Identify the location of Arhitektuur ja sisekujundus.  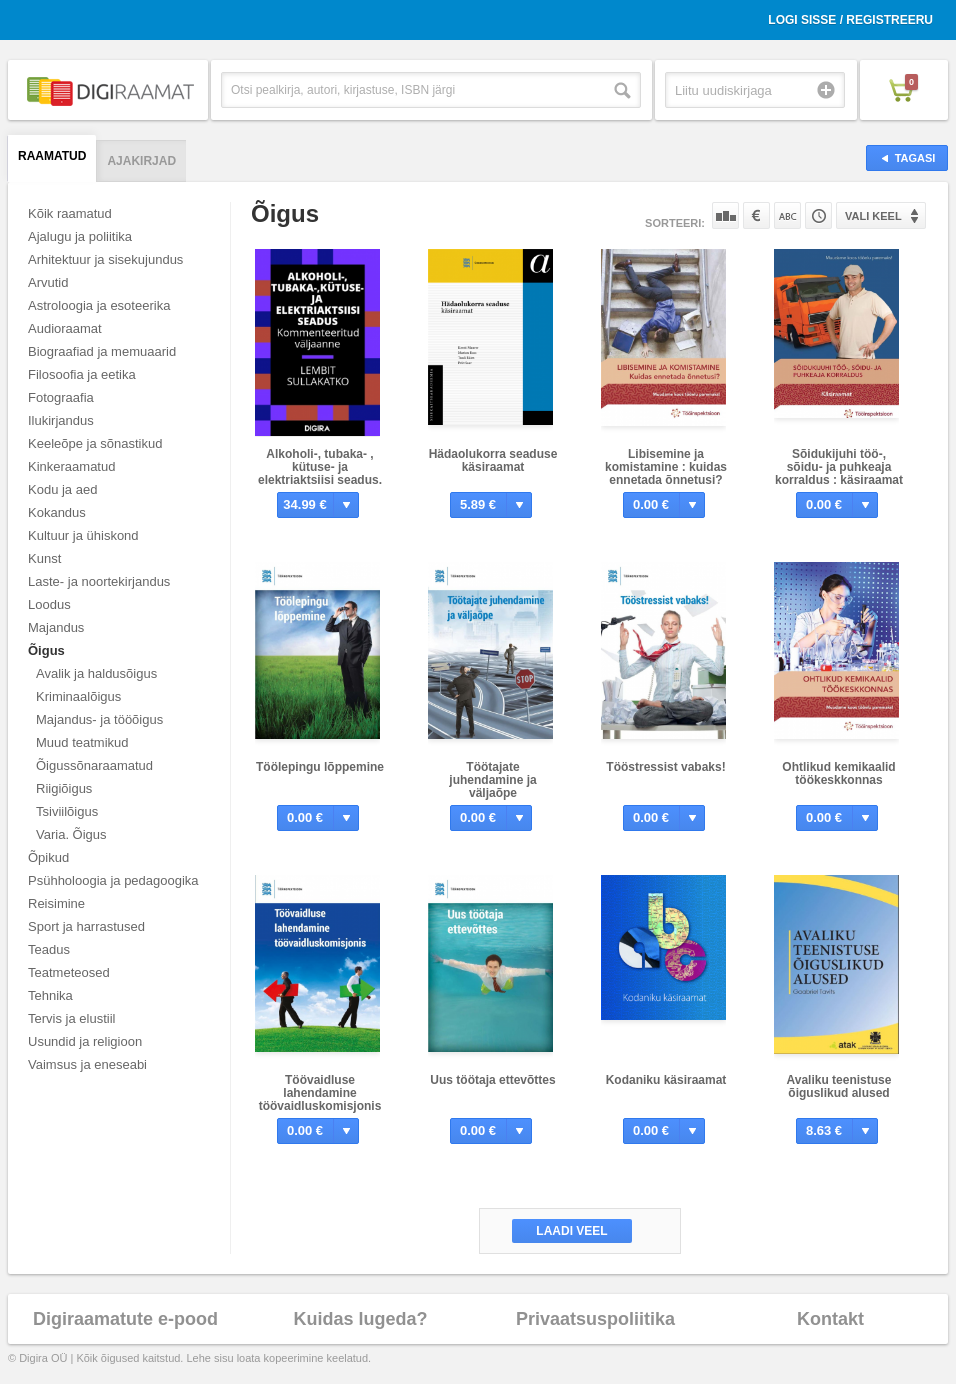
(105, 259).